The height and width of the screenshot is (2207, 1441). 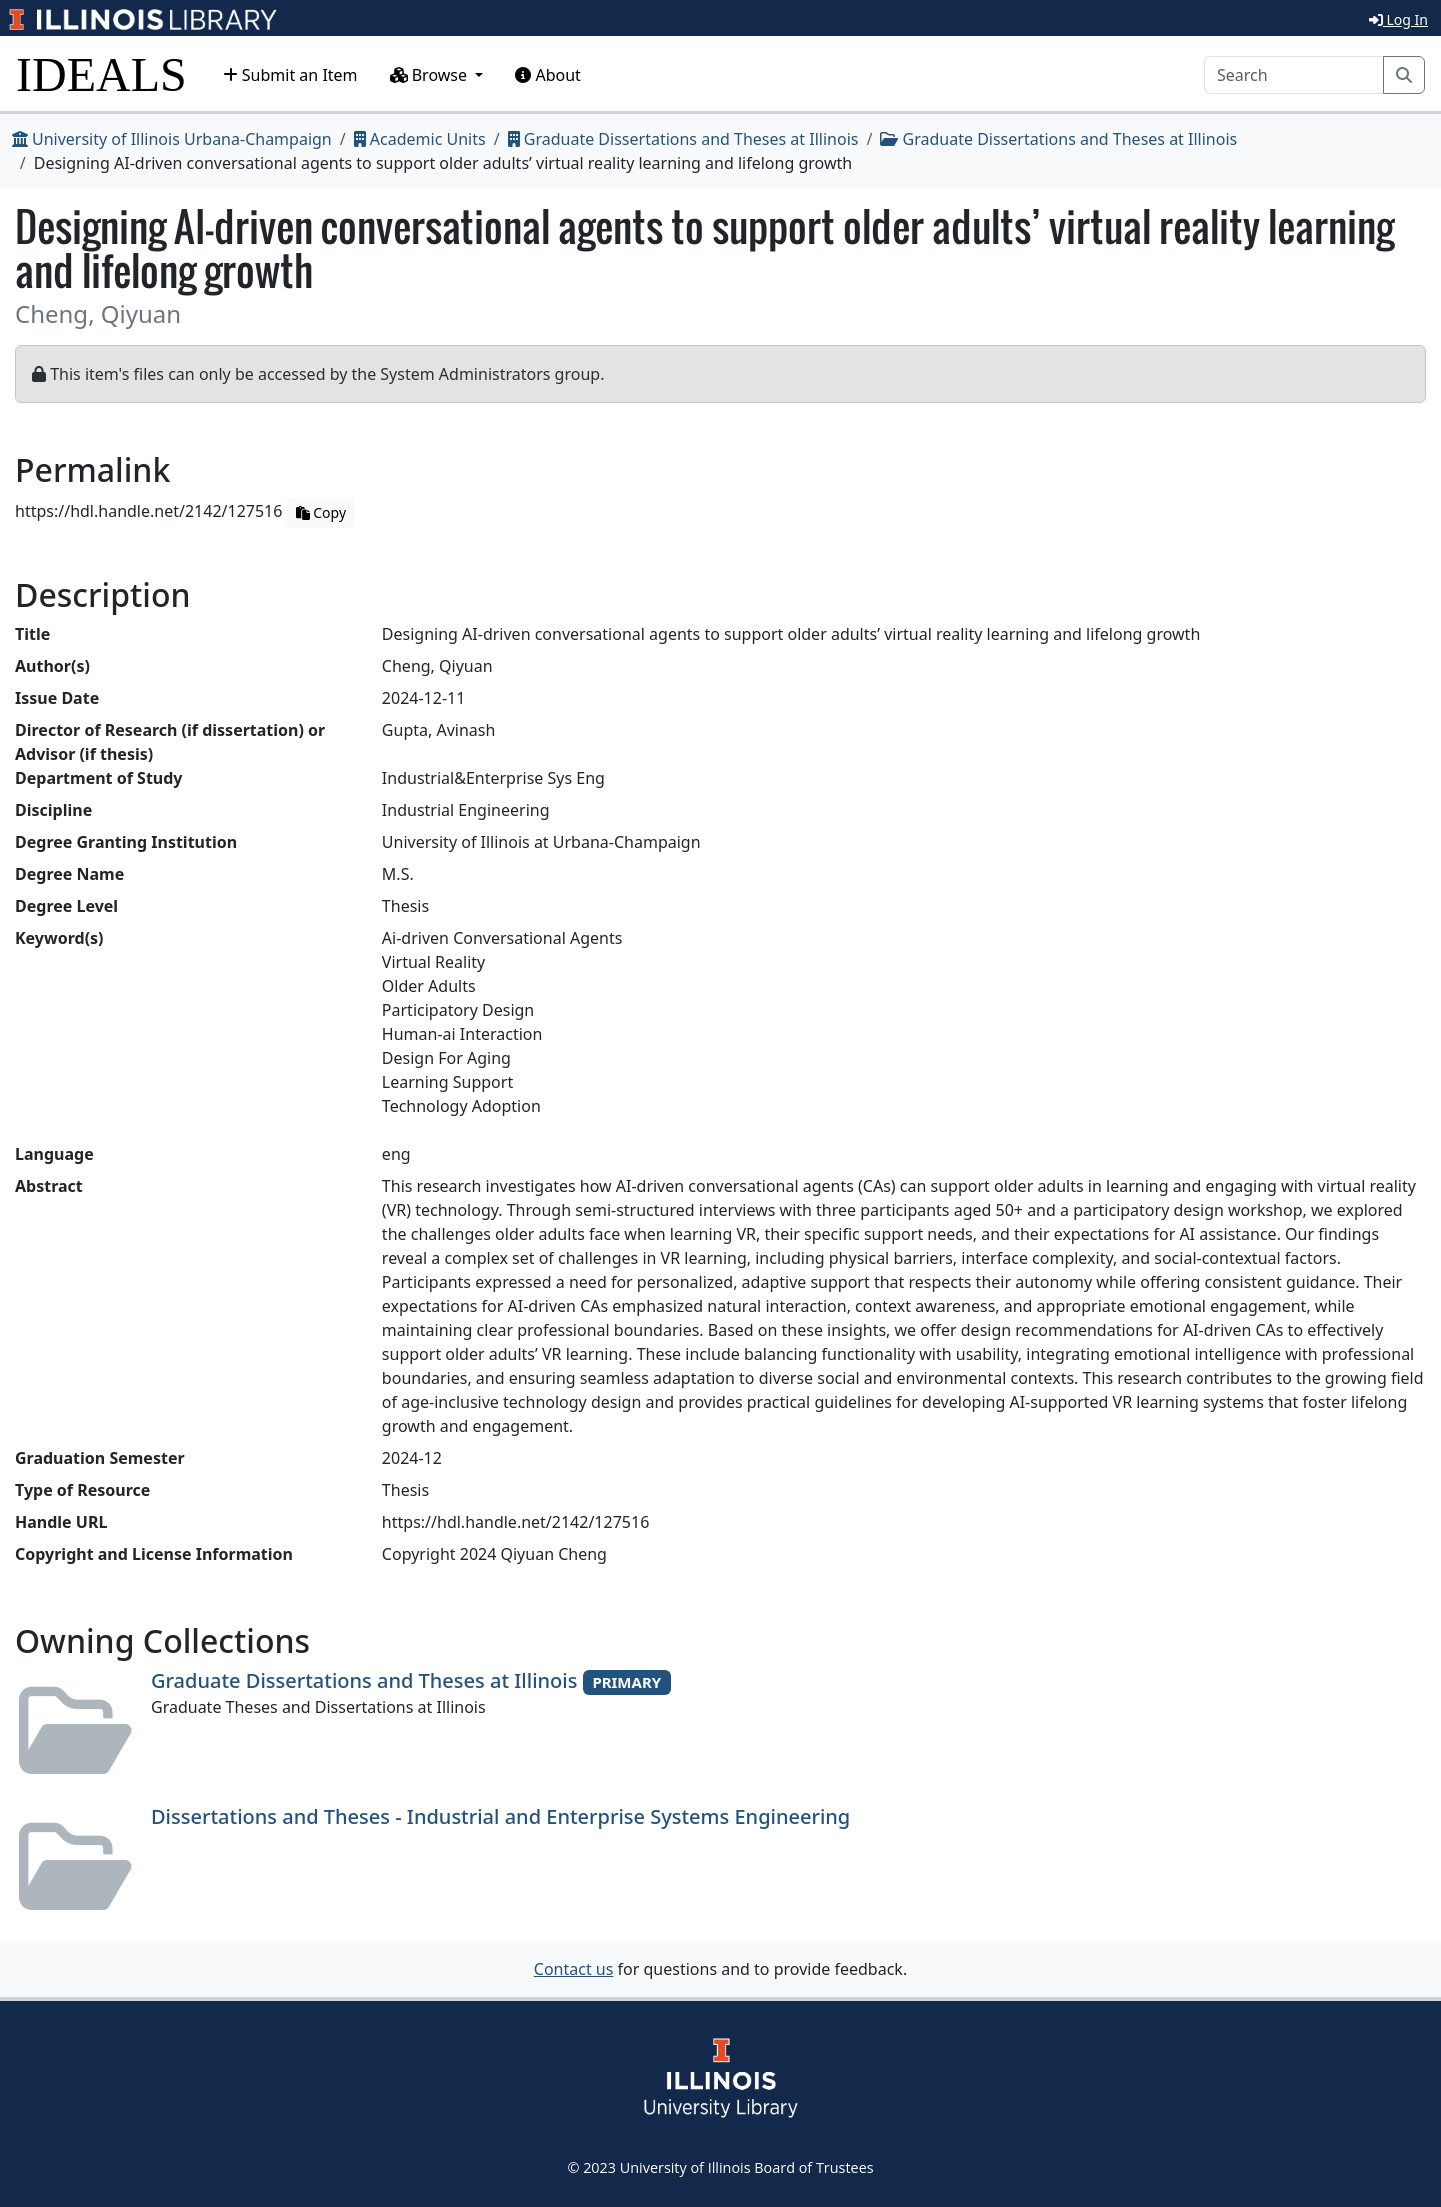 I want to click on [Search], so click(x=1294, y=75).